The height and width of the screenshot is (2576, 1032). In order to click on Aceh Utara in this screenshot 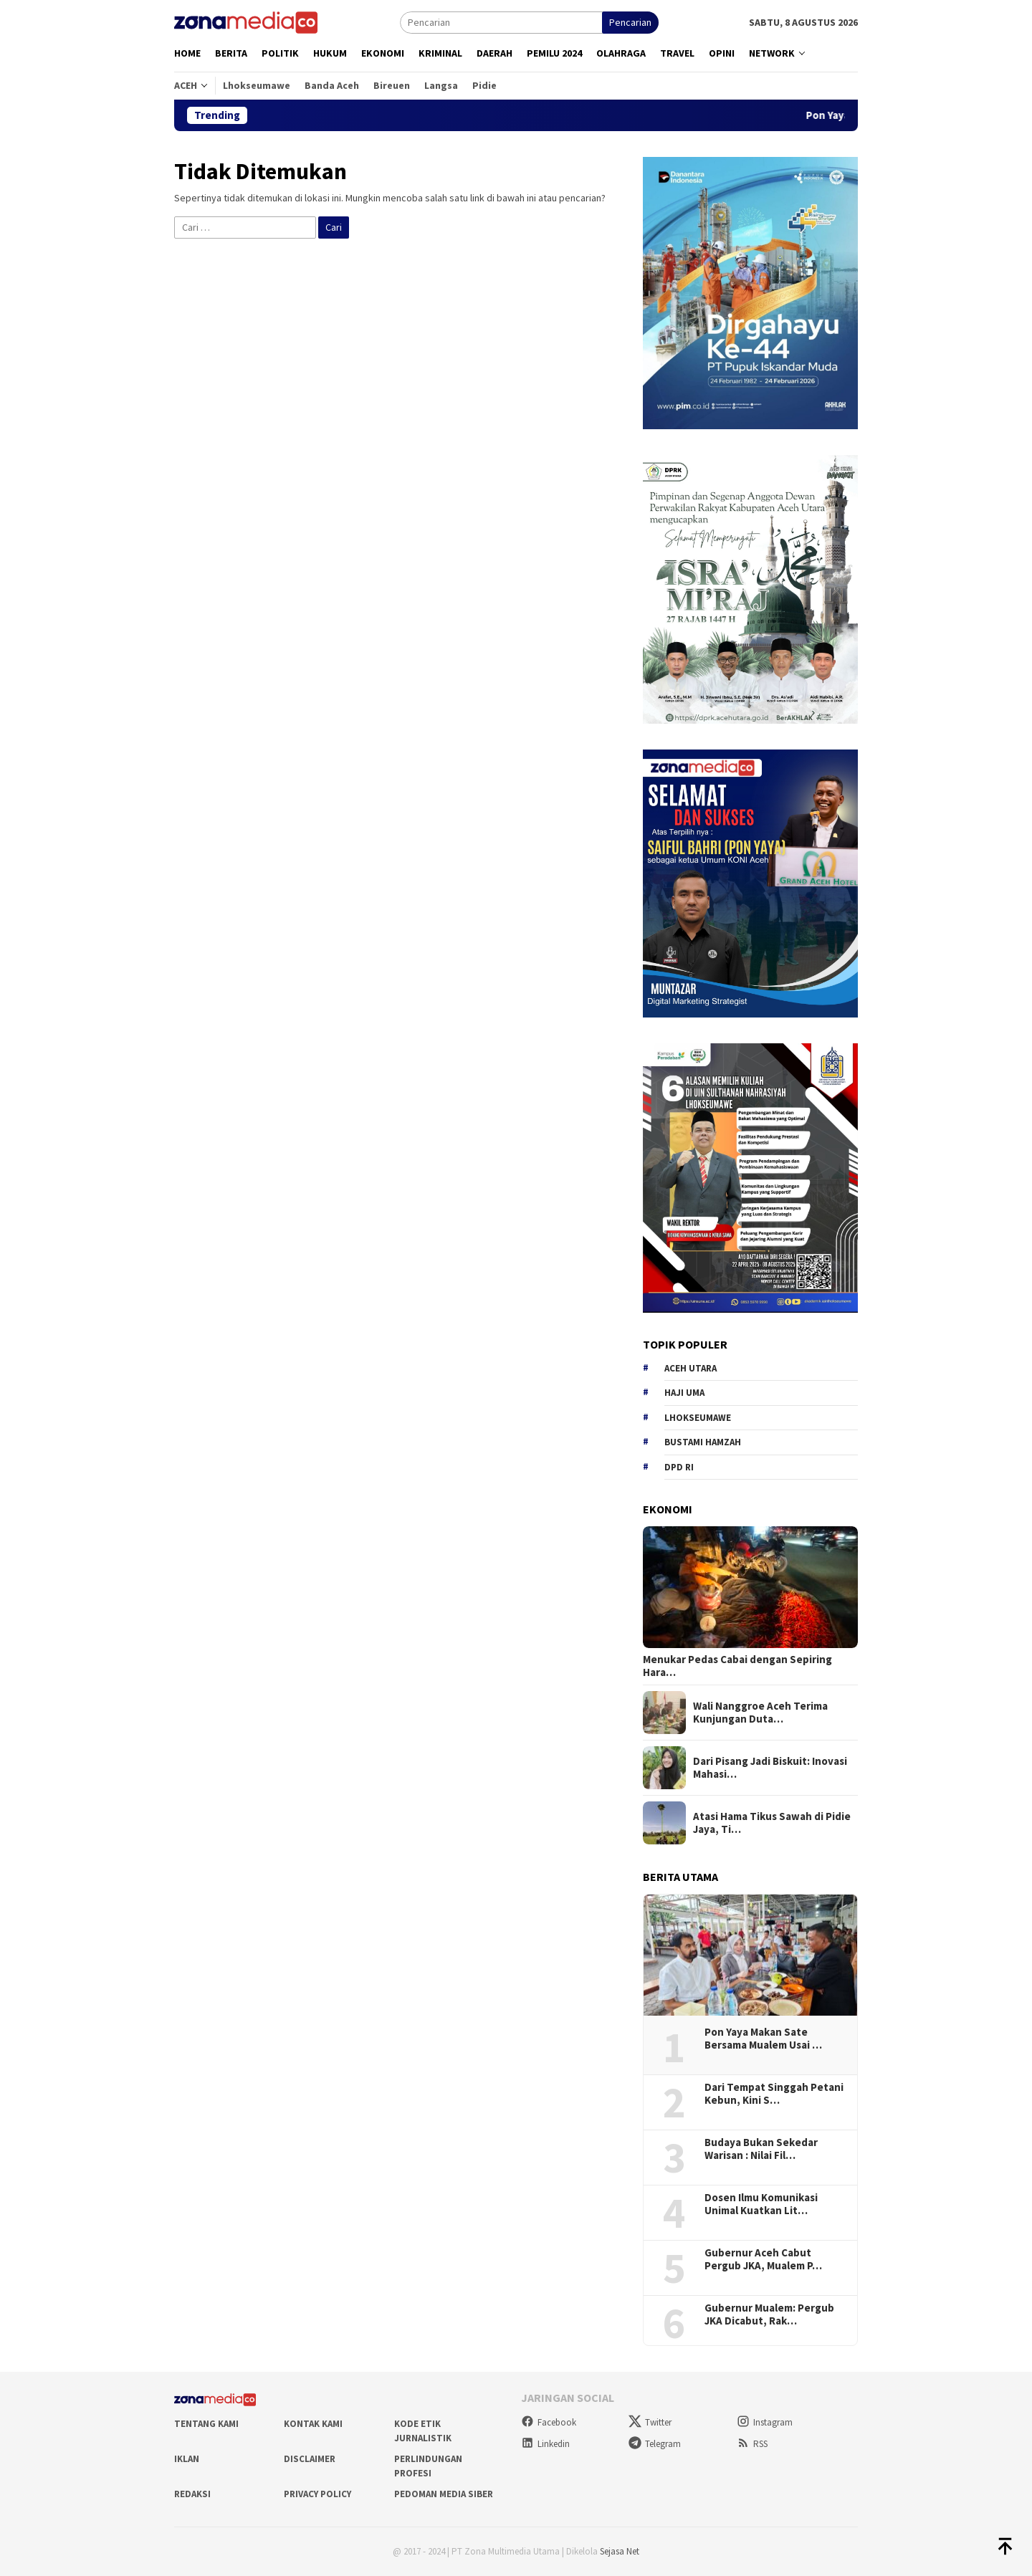, I will do `click(690, 1368)`.